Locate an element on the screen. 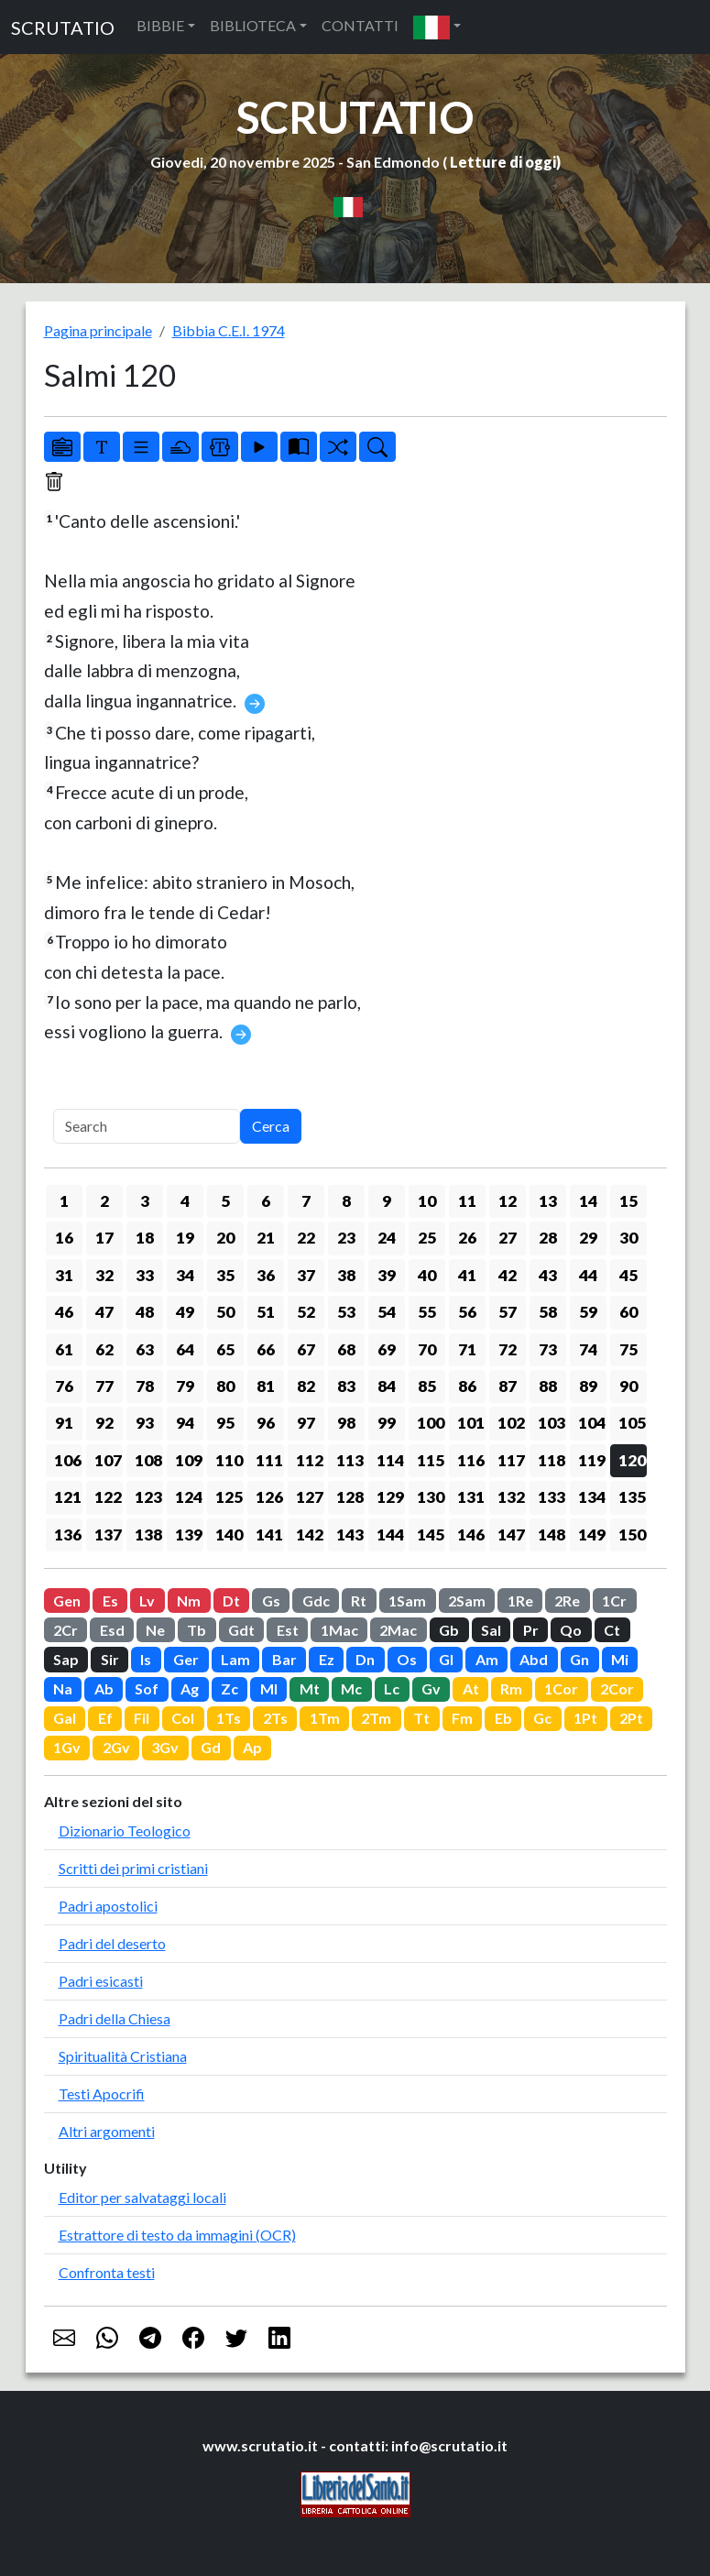  97 [button] is located at coordinates (306, 1422).